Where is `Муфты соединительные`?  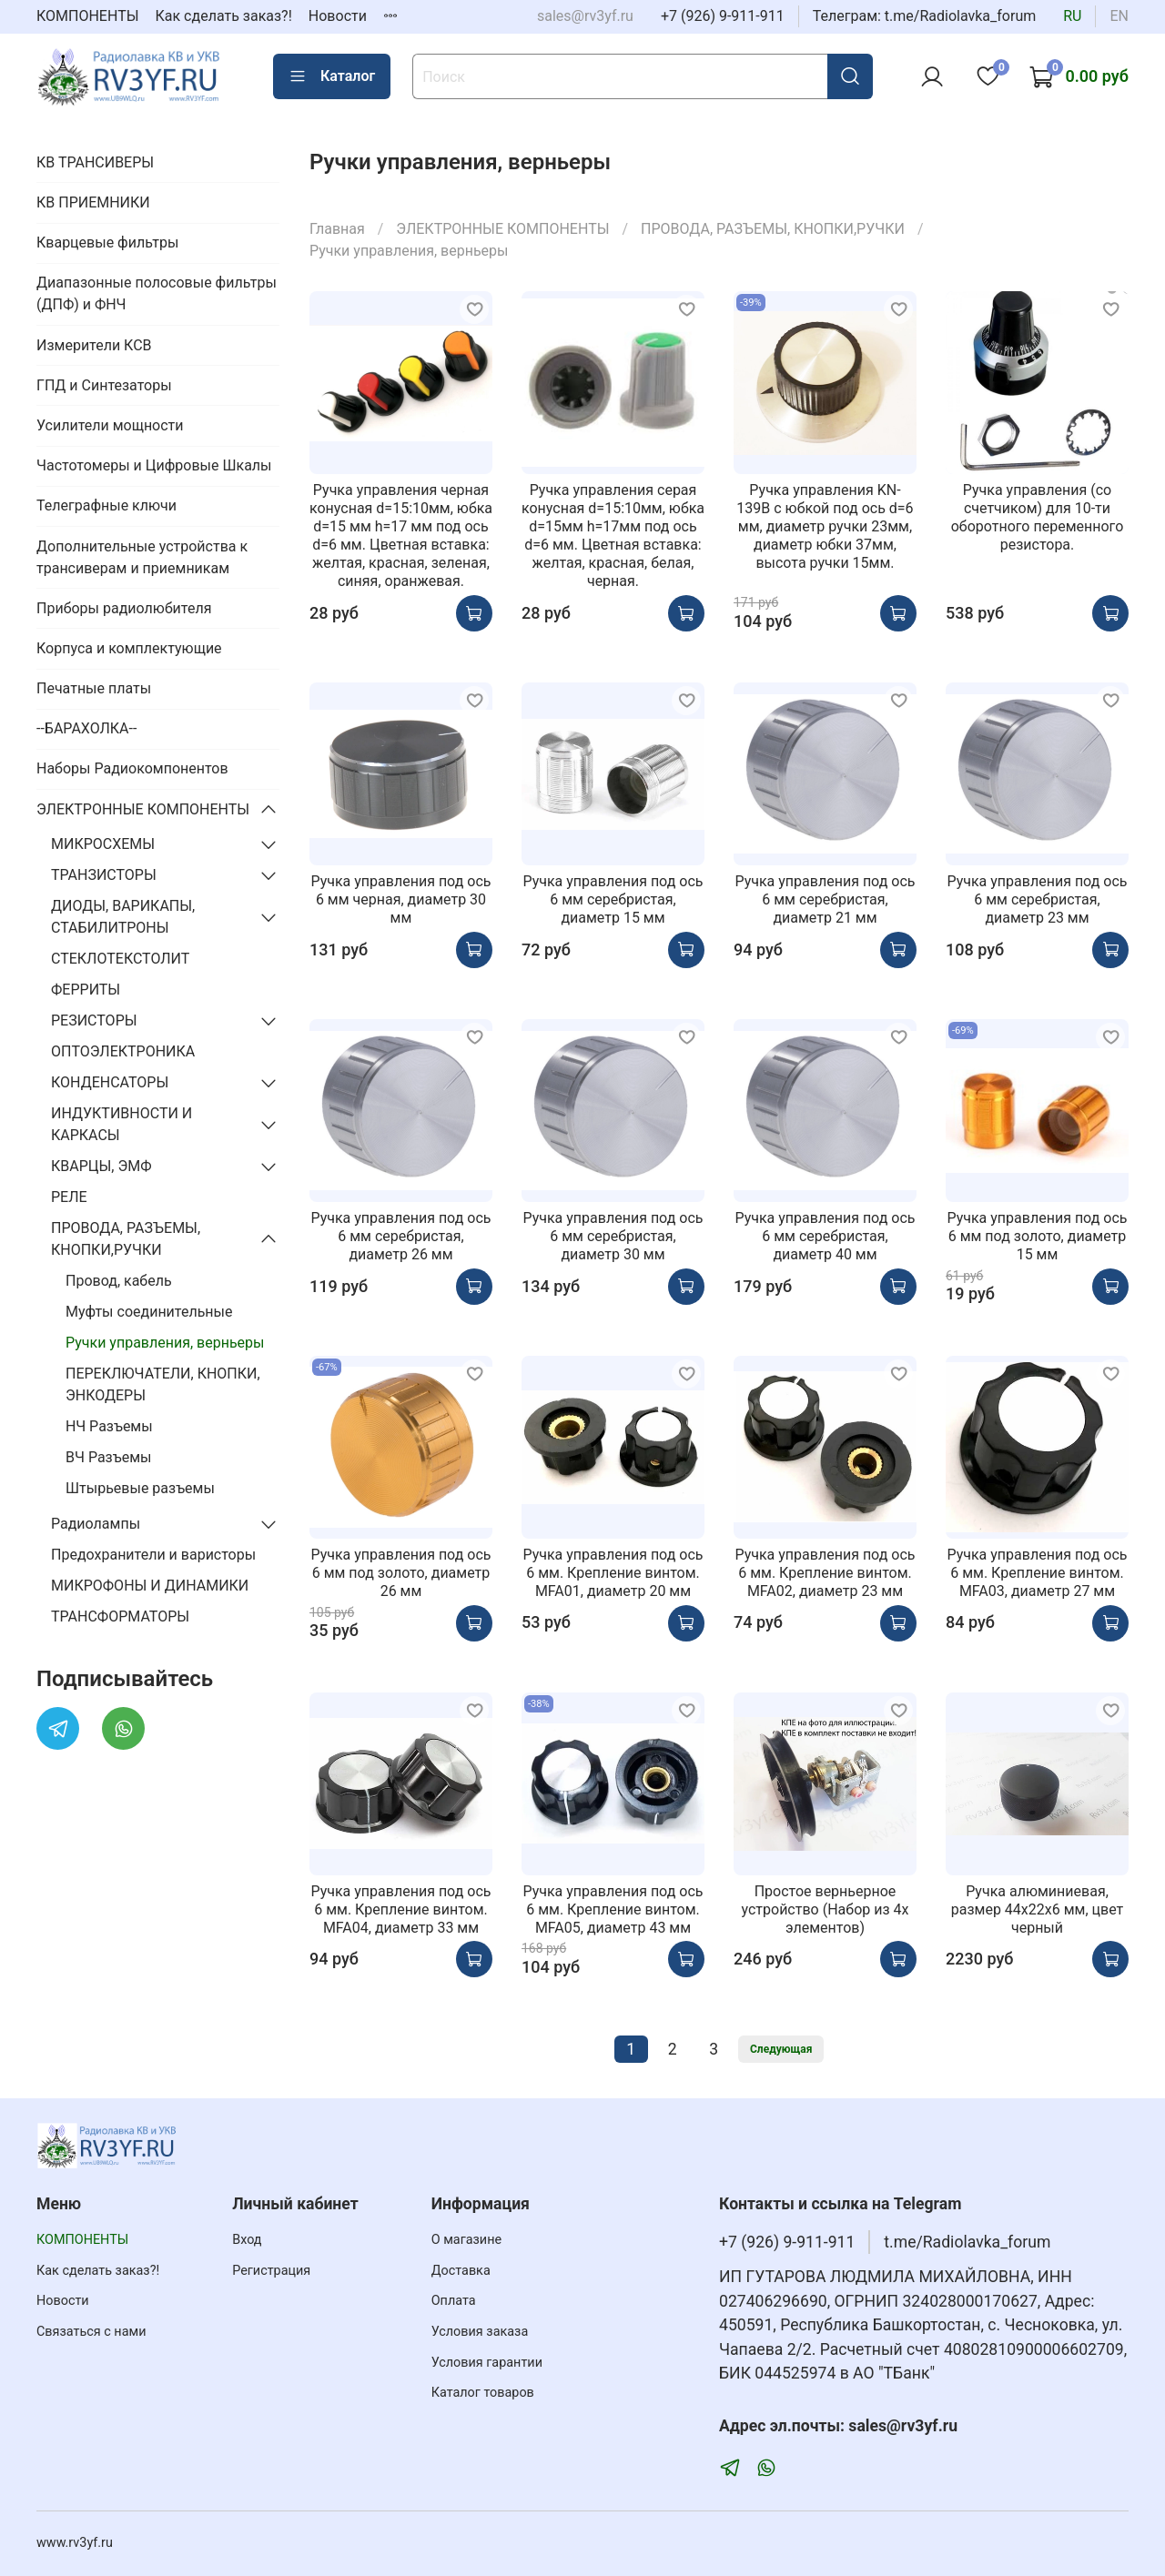
Муфты соединительные is located at coordinates (149, 1311).